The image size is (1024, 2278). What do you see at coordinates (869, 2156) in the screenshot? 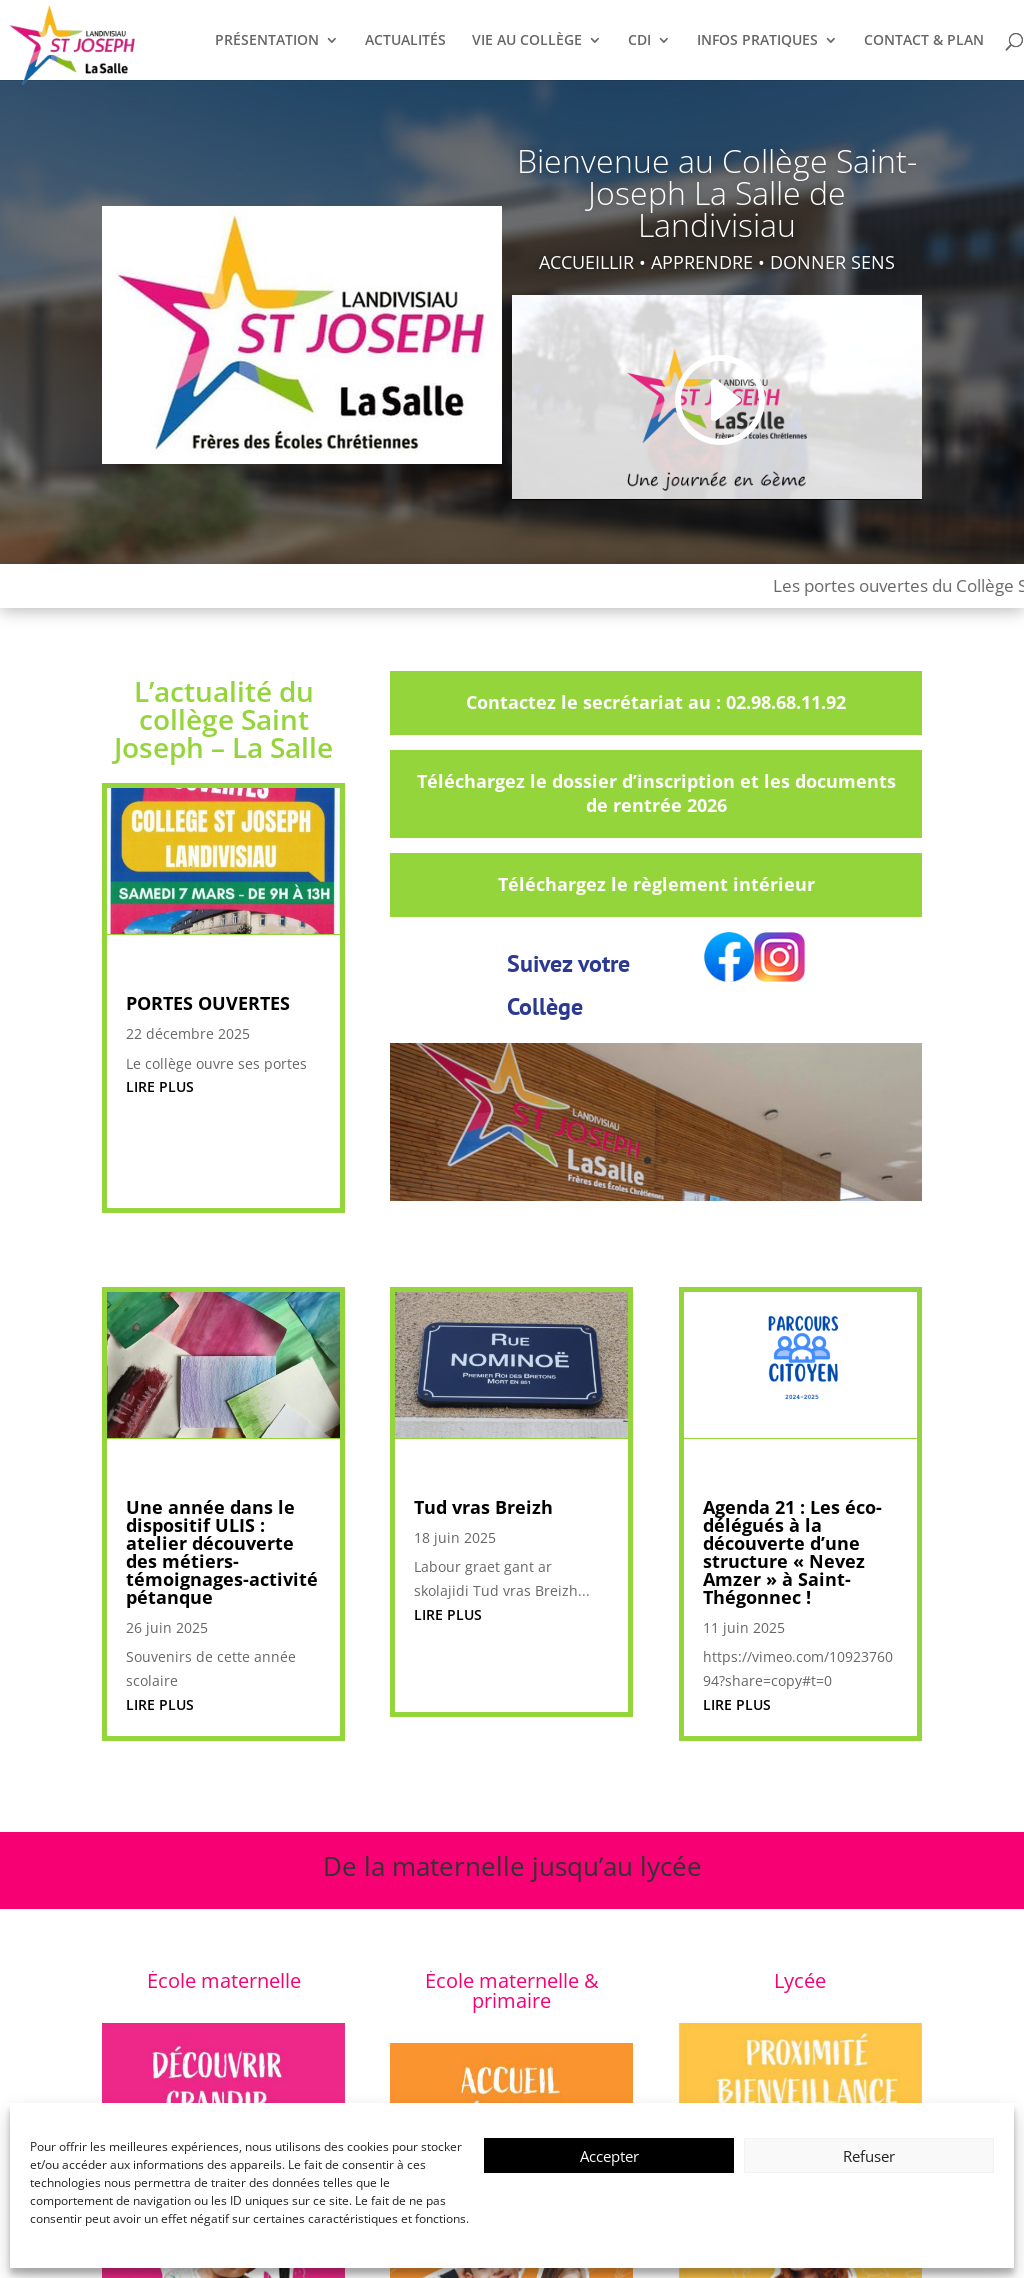
I see `Refuser` at bounding box center [869, 2156].